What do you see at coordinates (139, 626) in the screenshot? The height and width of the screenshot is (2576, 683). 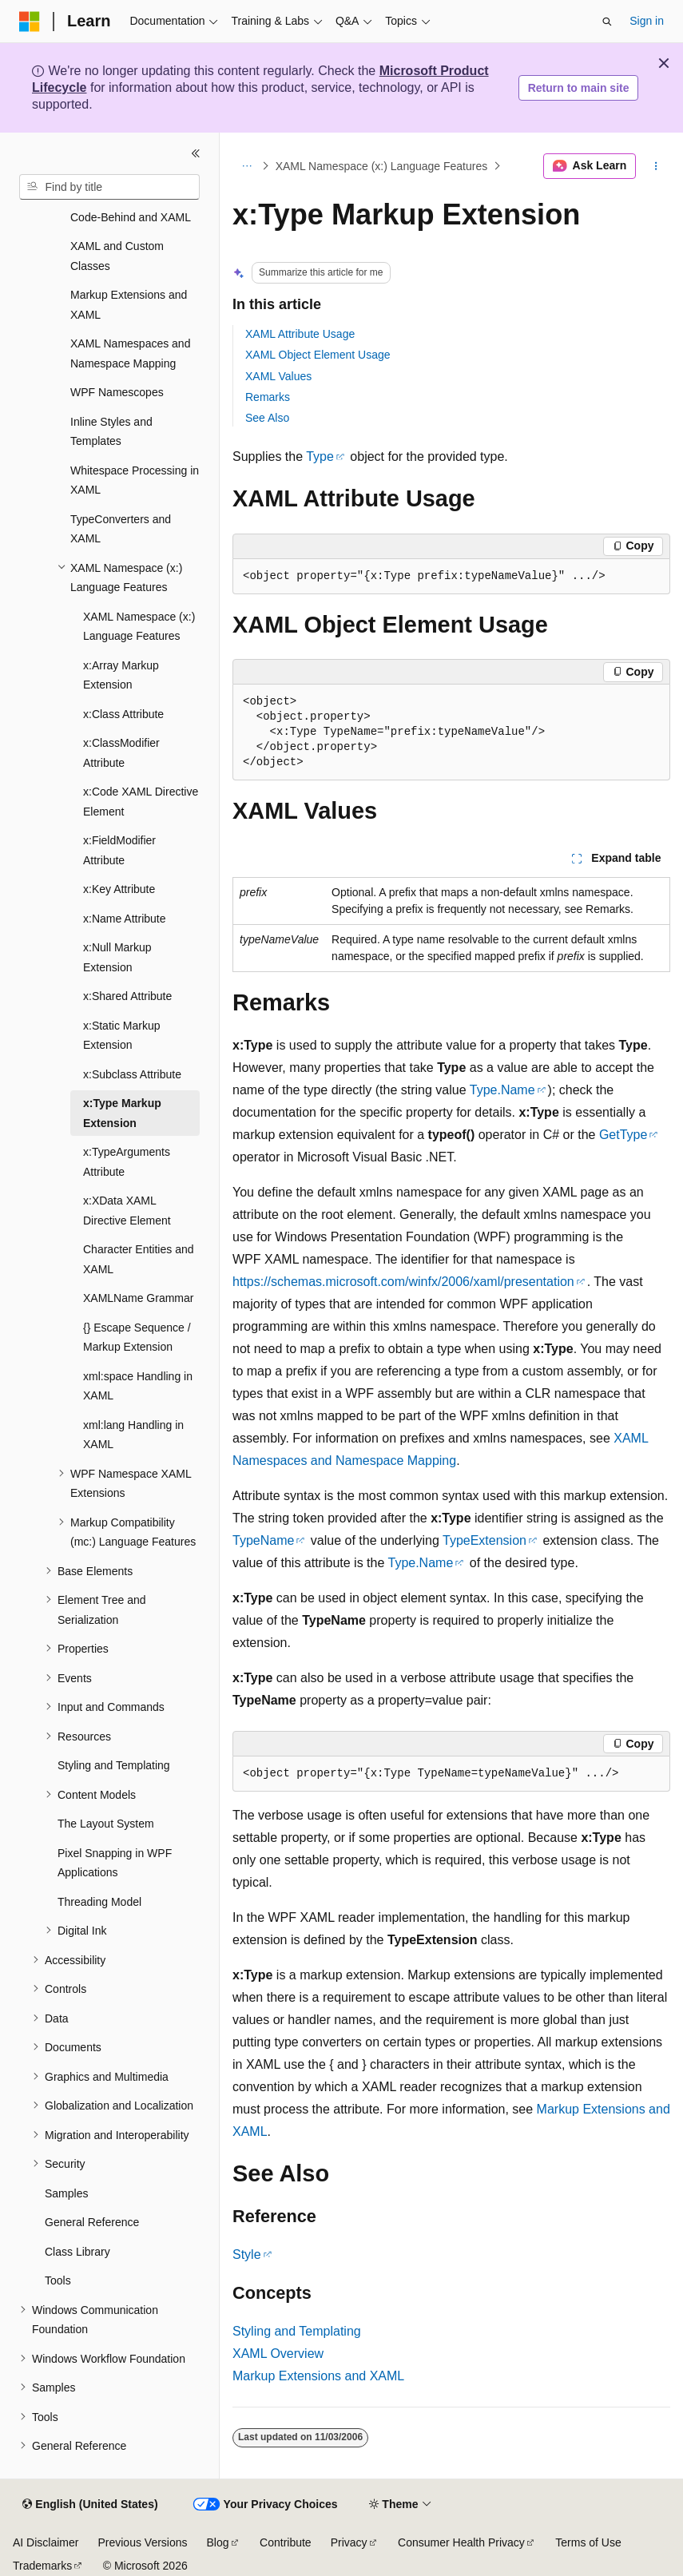 I see `XAML Namespace (x:) Language Features [treeitem]` at bounding box center [139, 626].